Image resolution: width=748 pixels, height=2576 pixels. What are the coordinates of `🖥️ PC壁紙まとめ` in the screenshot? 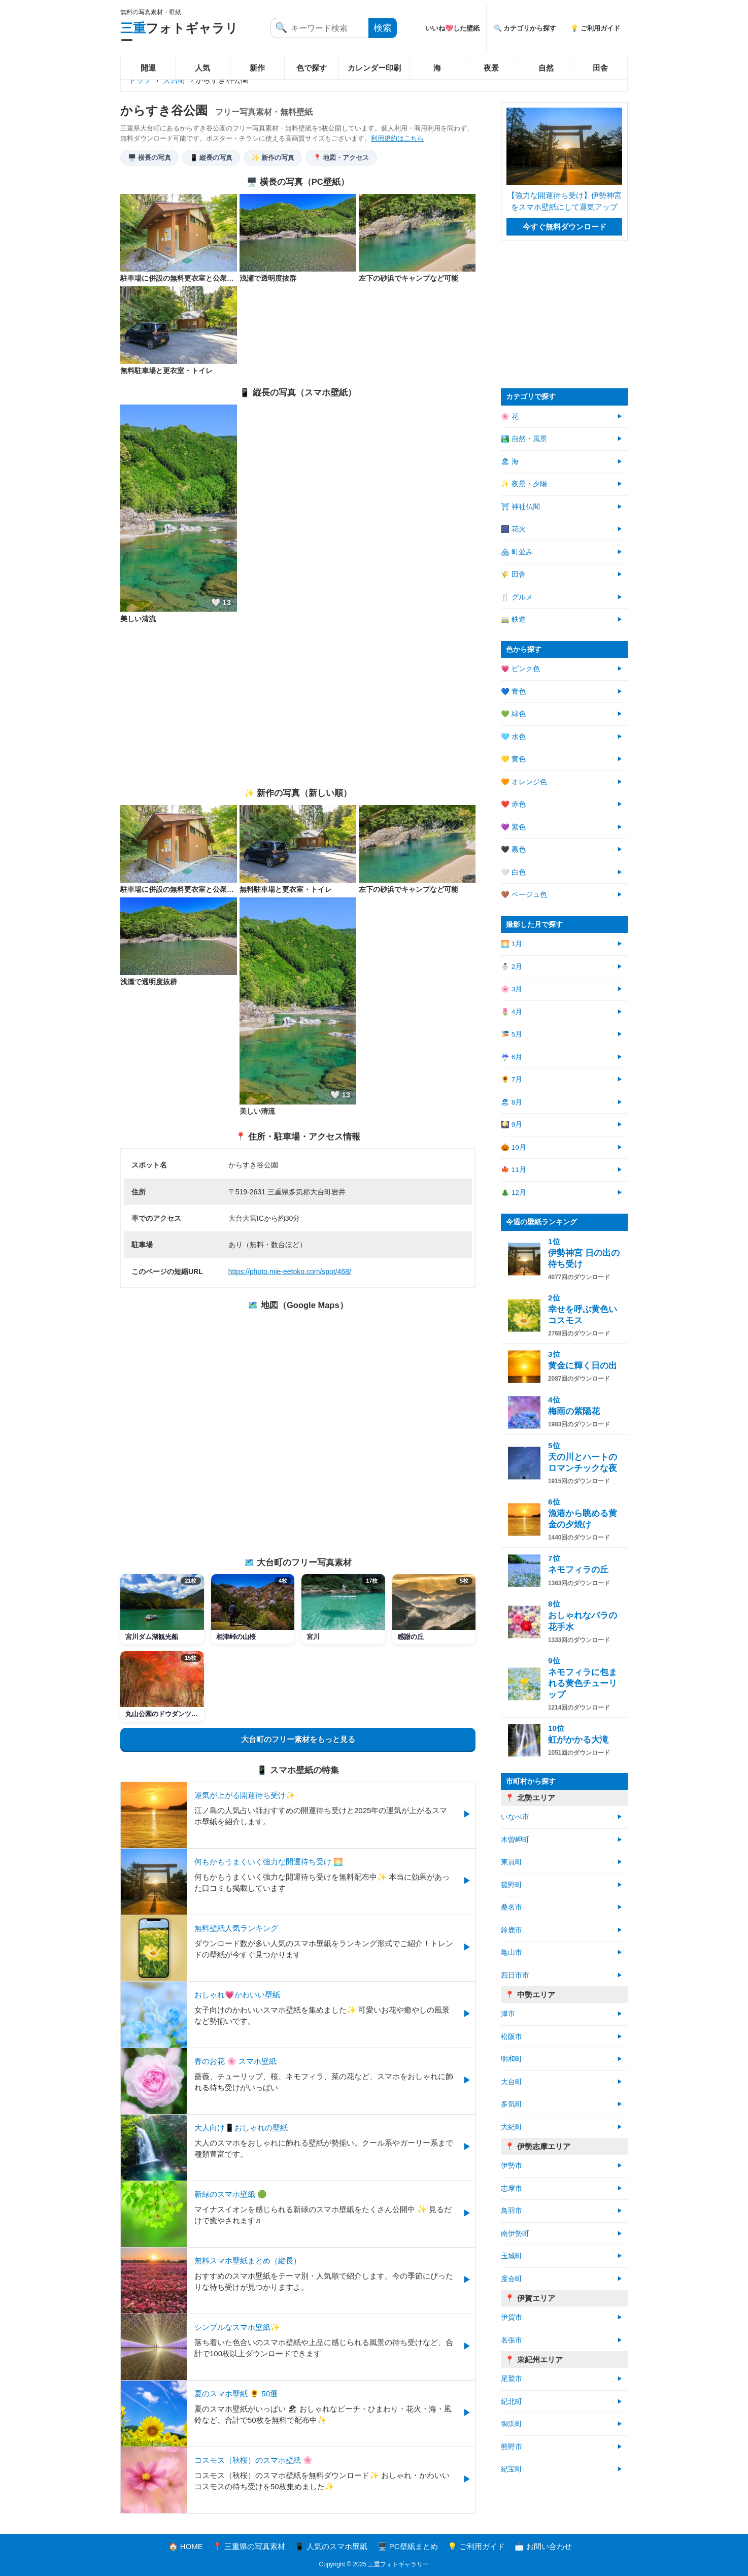 It's located at (408, 2546).